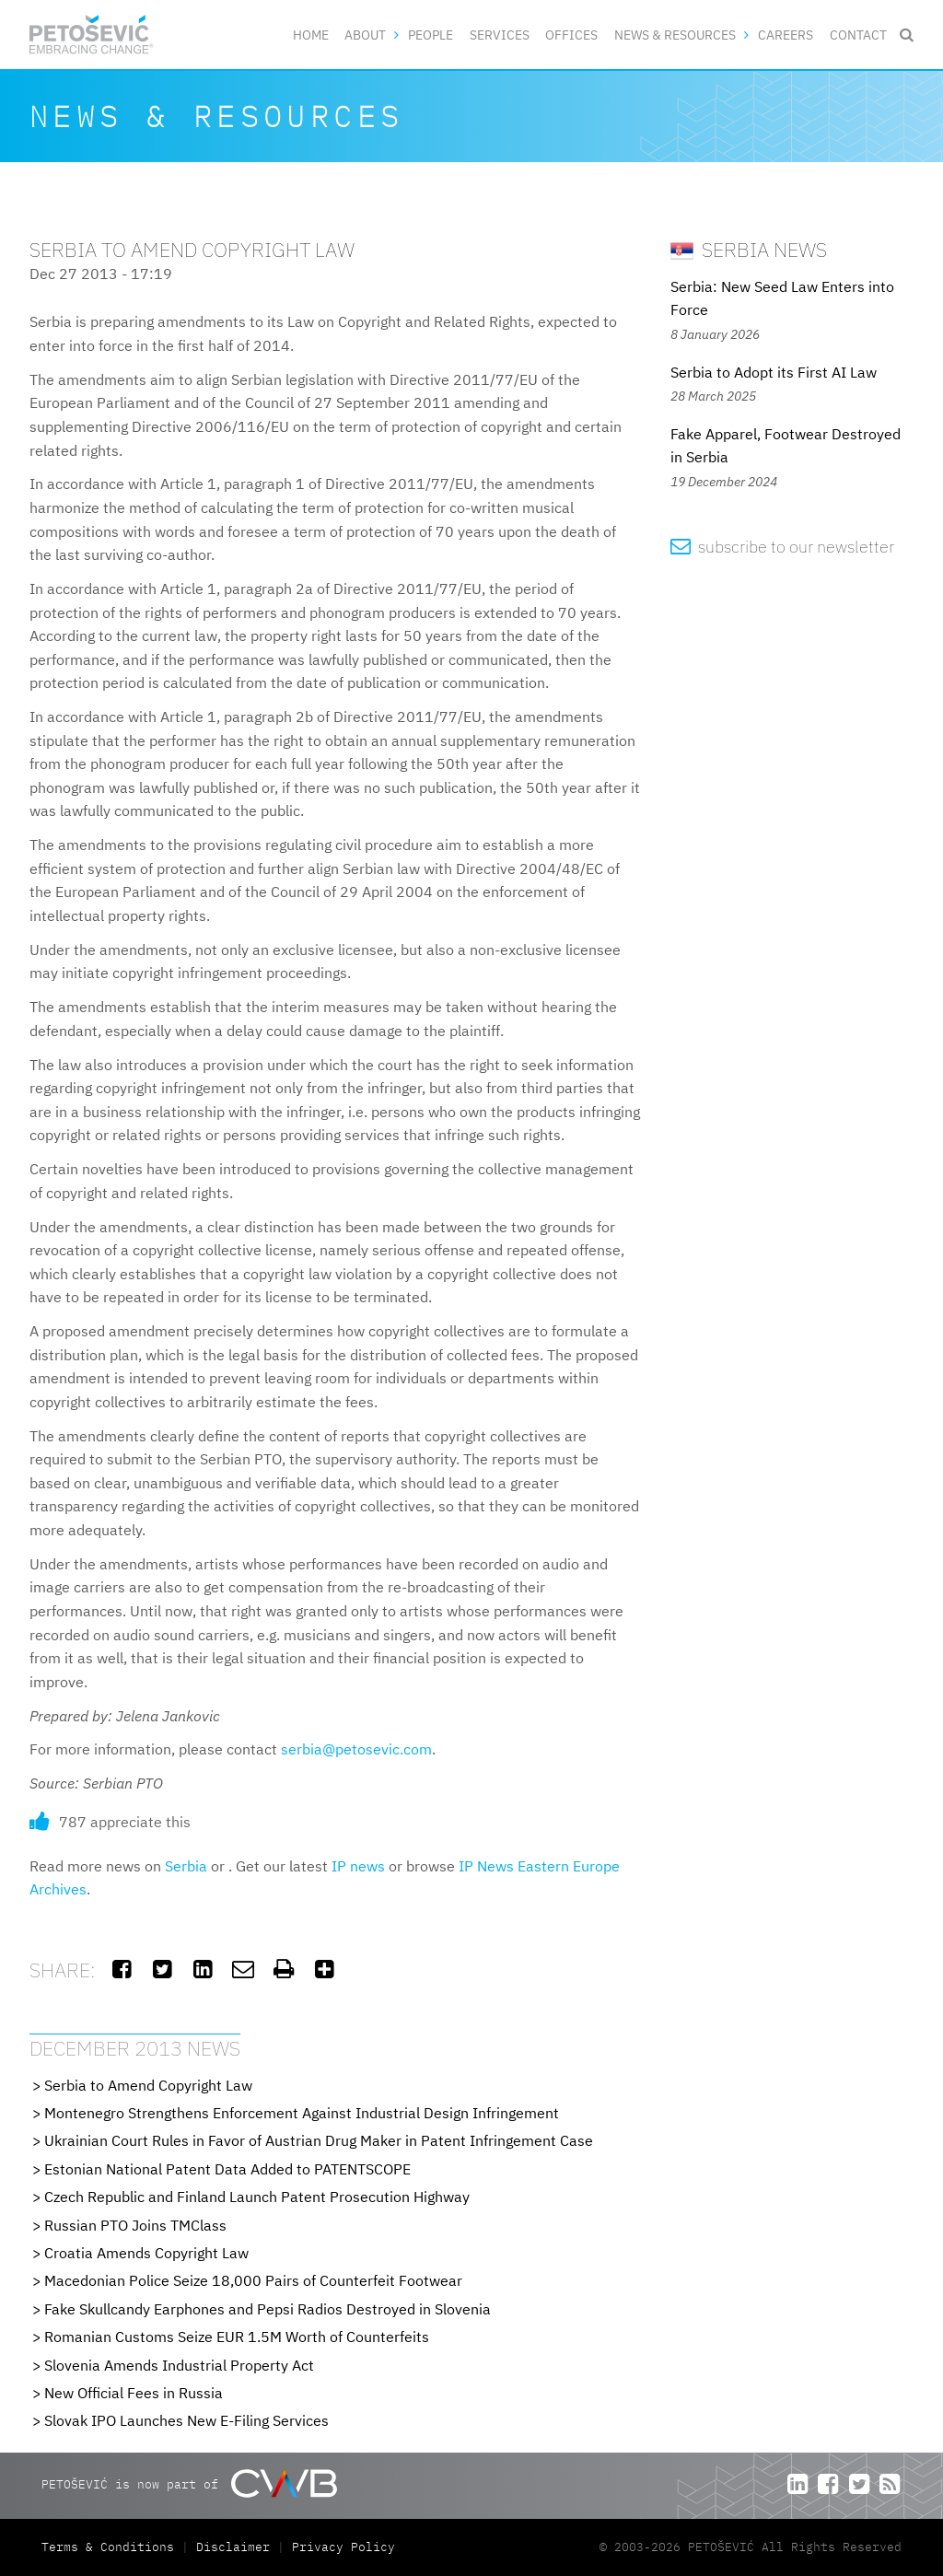 This screenshot has height=2576, width=943. I want to click on New Official Fees in Russia, so click(133, 2393).